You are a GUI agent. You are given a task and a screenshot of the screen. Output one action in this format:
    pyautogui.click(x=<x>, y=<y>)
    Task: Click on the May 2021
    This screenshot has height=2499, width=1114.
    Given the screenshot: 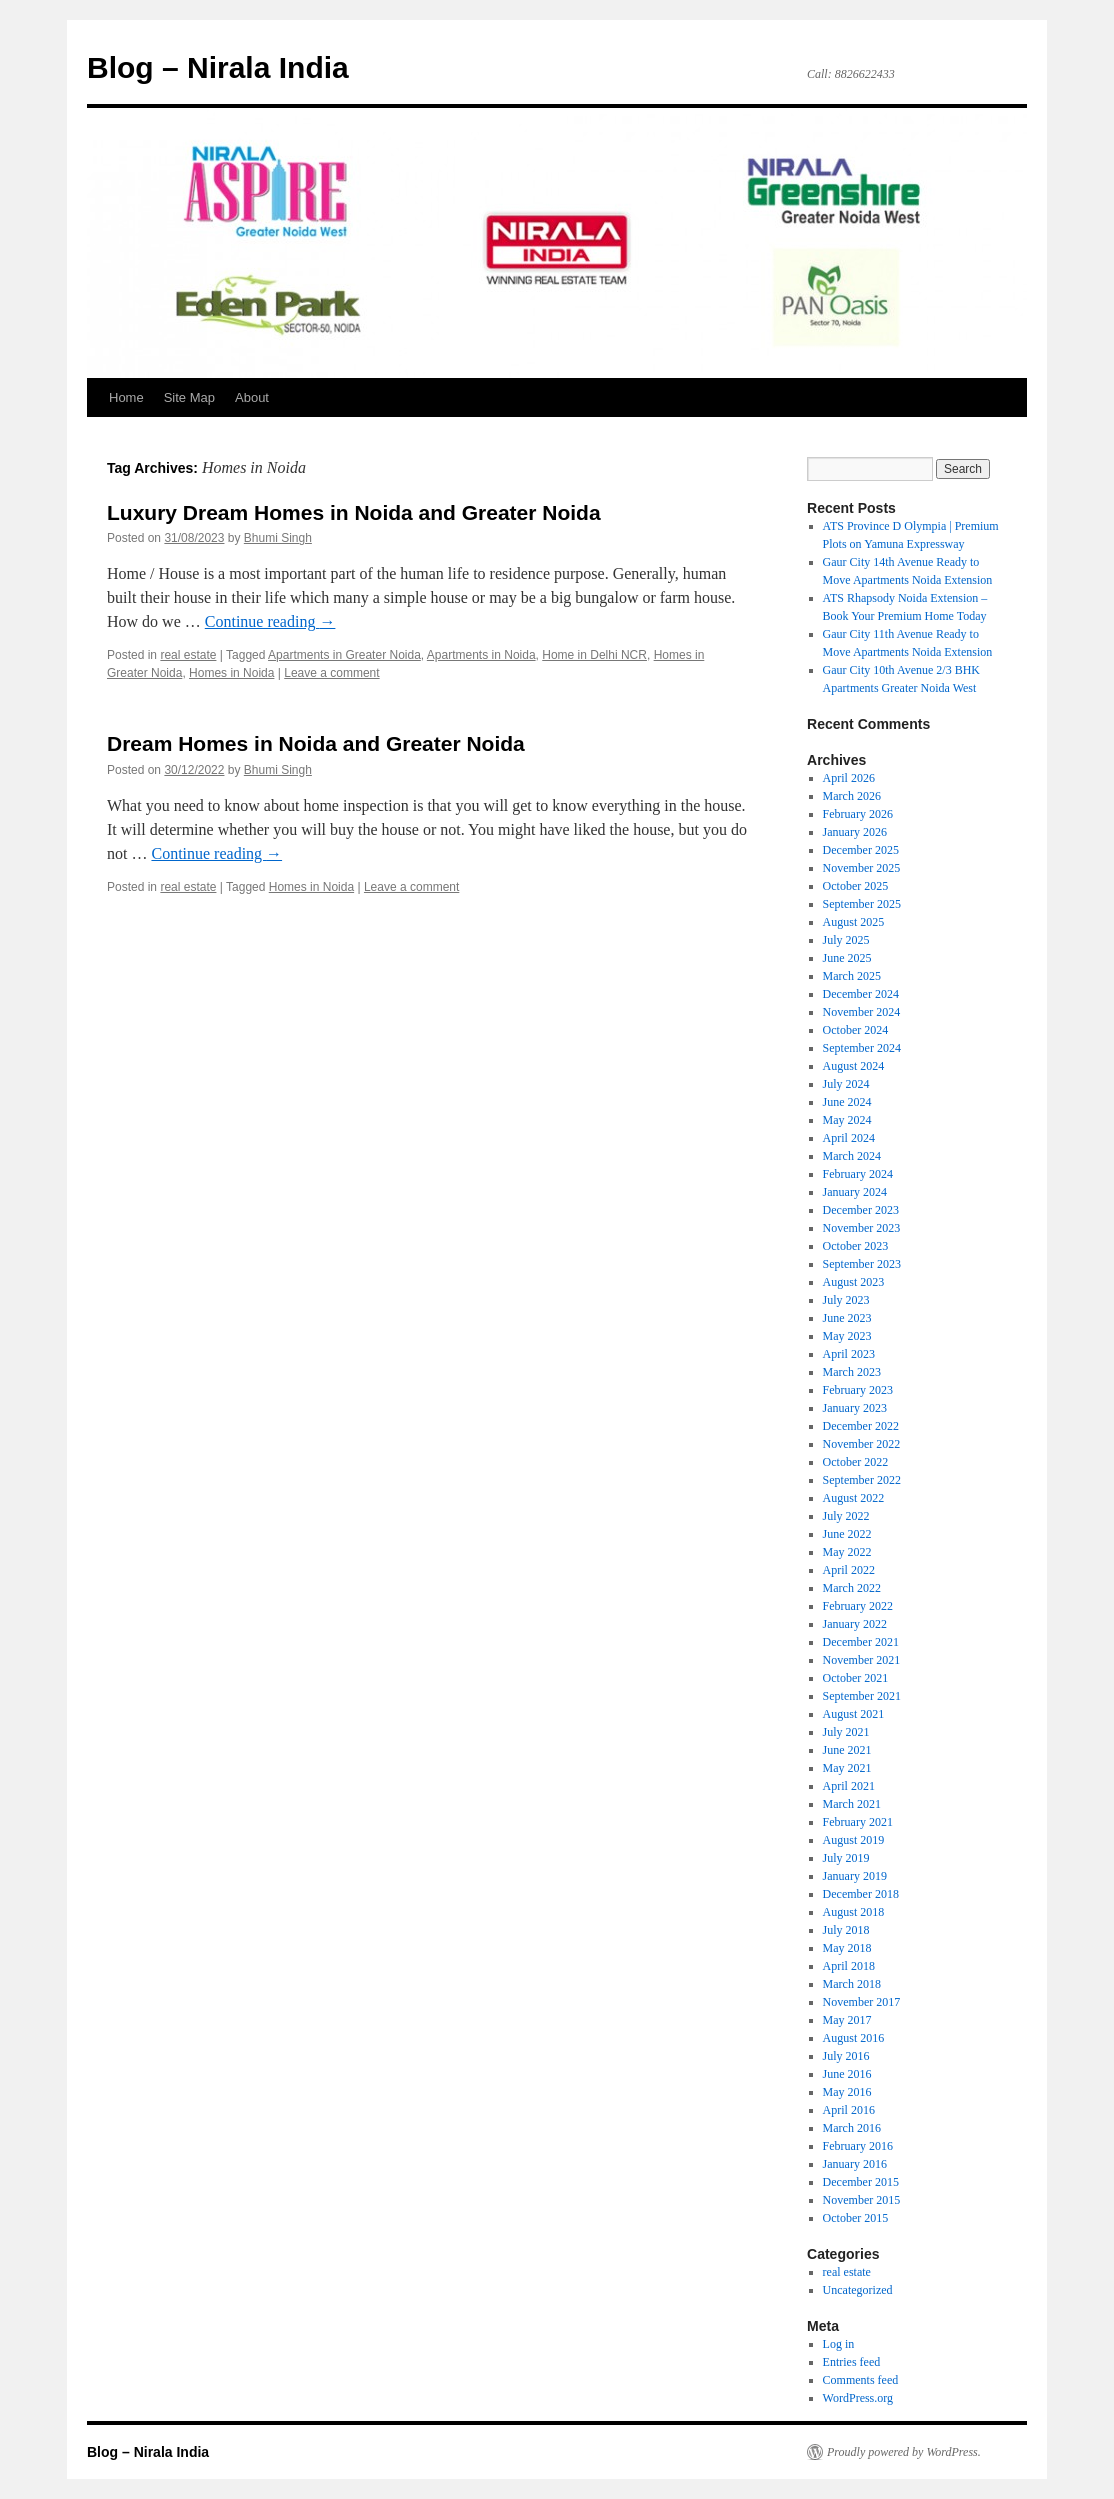 What is the action you would take?
    pyautogui.click(x=847, y=1768)
    